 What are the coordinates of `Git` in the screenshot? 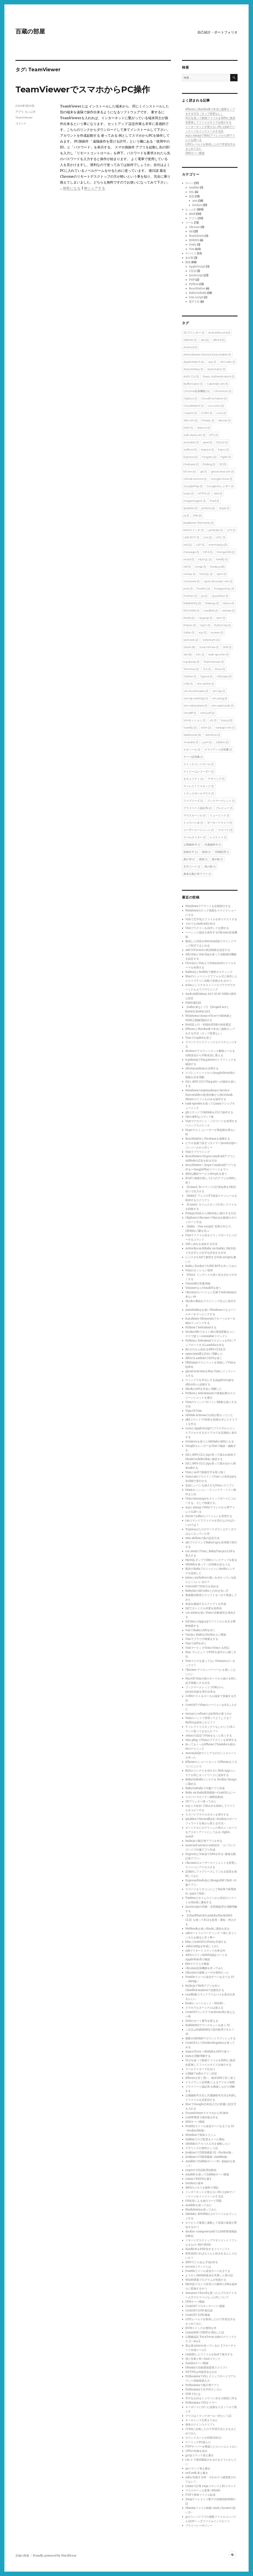 It's located at (191, 231).